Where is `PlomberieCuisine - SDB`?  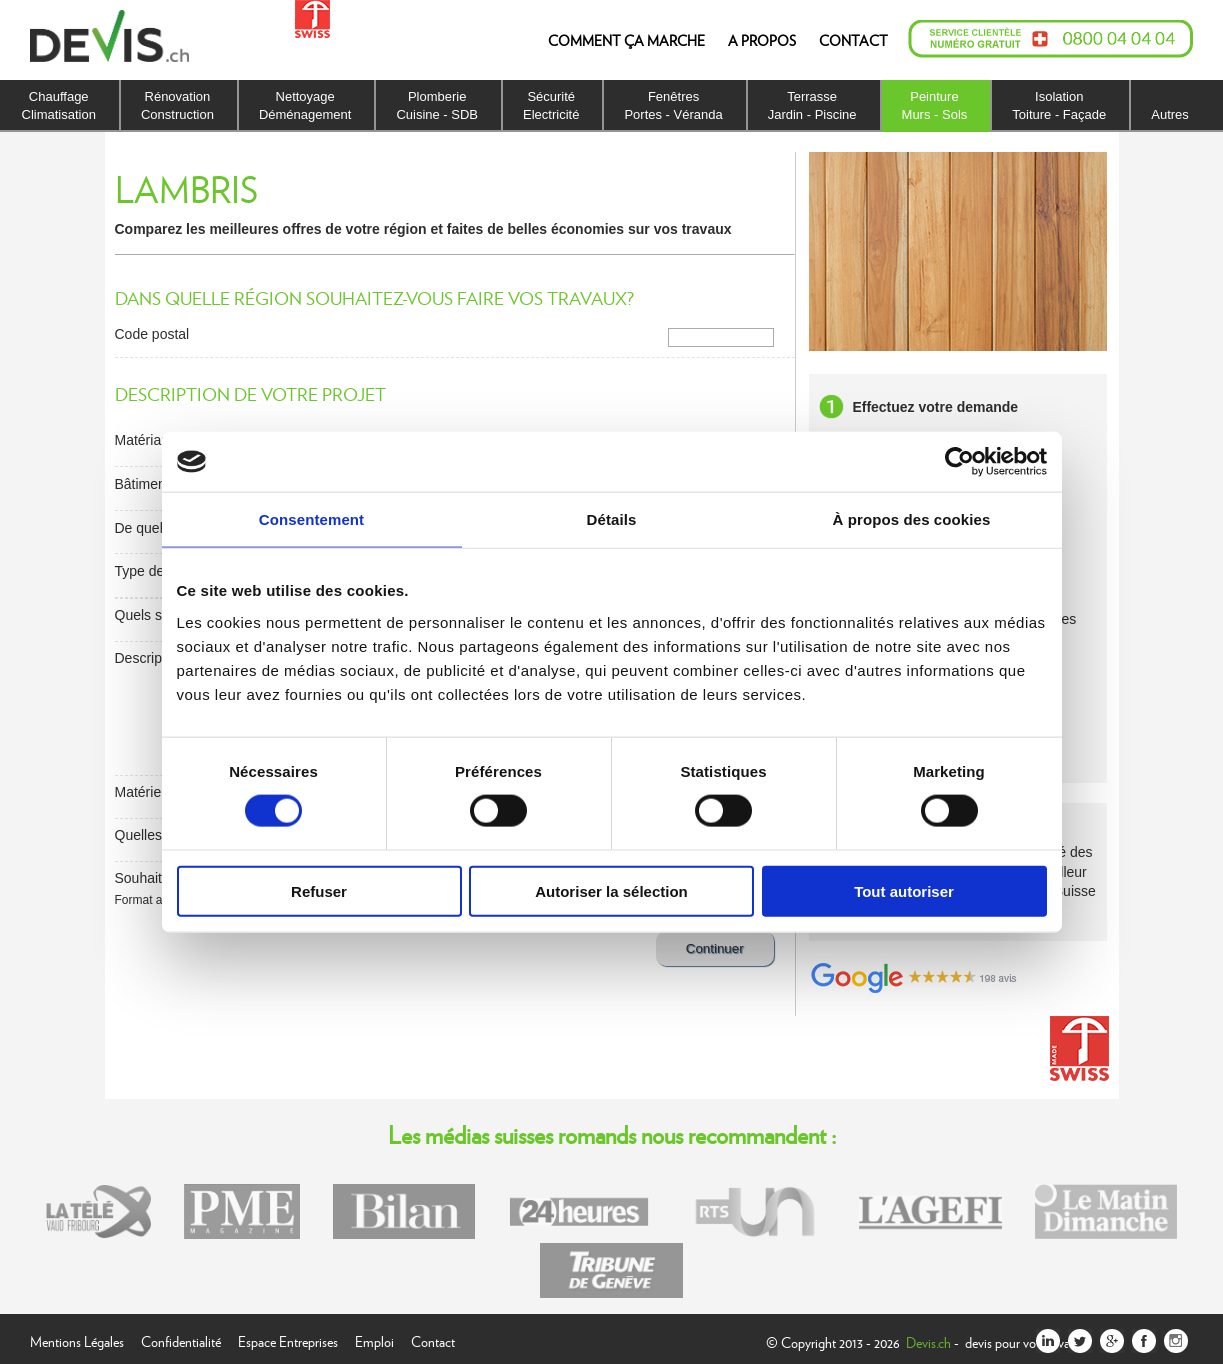
PlomberieCuisine - SDB is located at coordinates (437, 105).